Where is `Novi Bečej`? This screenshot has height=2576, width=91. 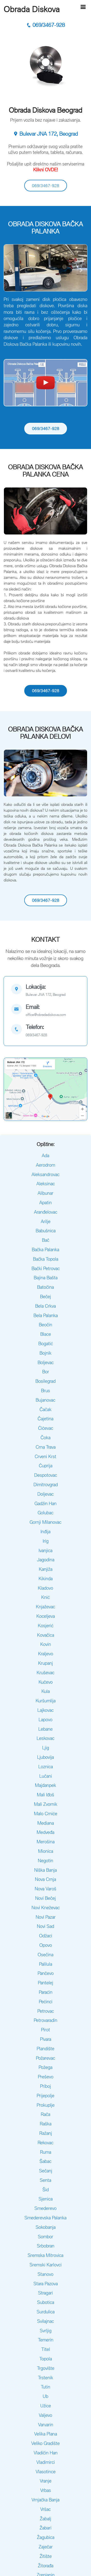 Novi Bečej is located at coordinates (45, 1898).